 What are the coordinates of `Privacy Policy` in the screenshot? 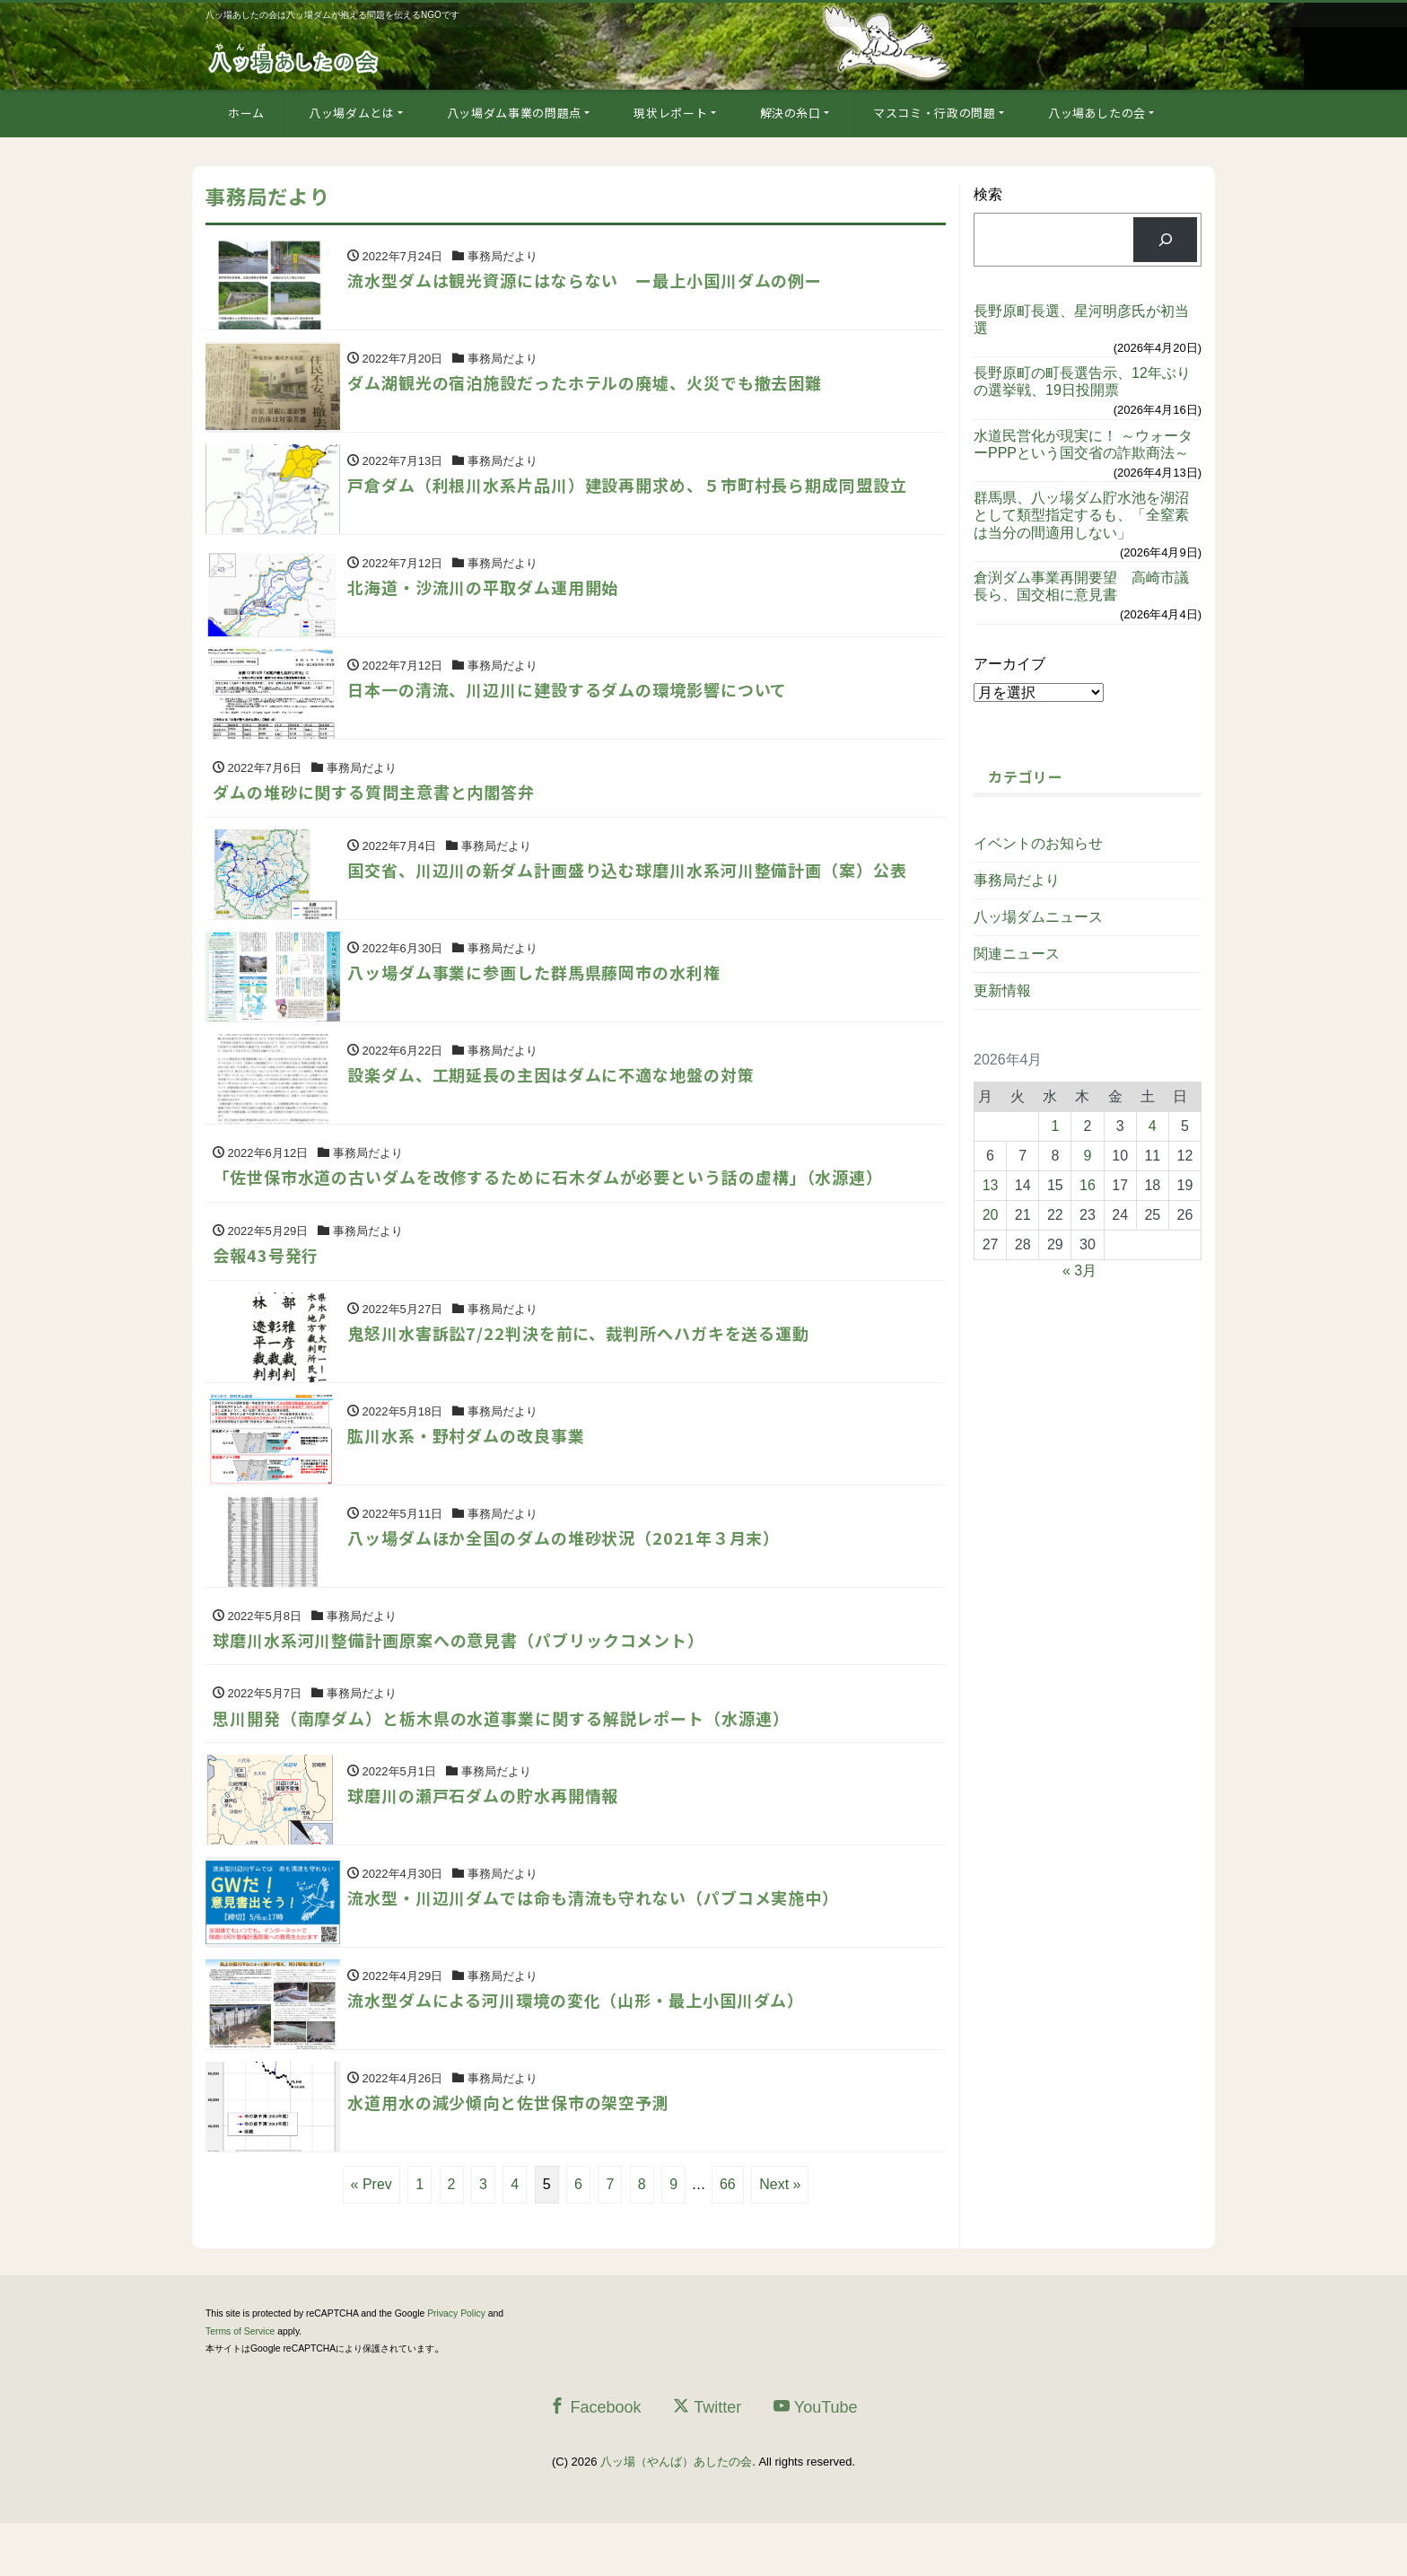 It's located at (456, 2367).